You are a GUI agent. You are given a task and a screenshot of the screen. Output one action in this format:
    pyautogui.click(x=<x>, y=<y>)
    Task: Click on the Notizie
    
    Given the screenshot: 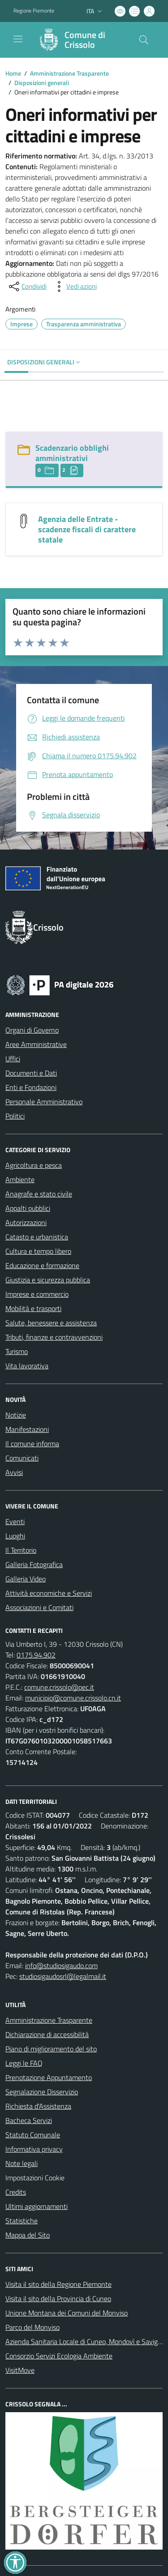 What is the action you would take?
    pyautogui.click(x=15, y=1415)
    